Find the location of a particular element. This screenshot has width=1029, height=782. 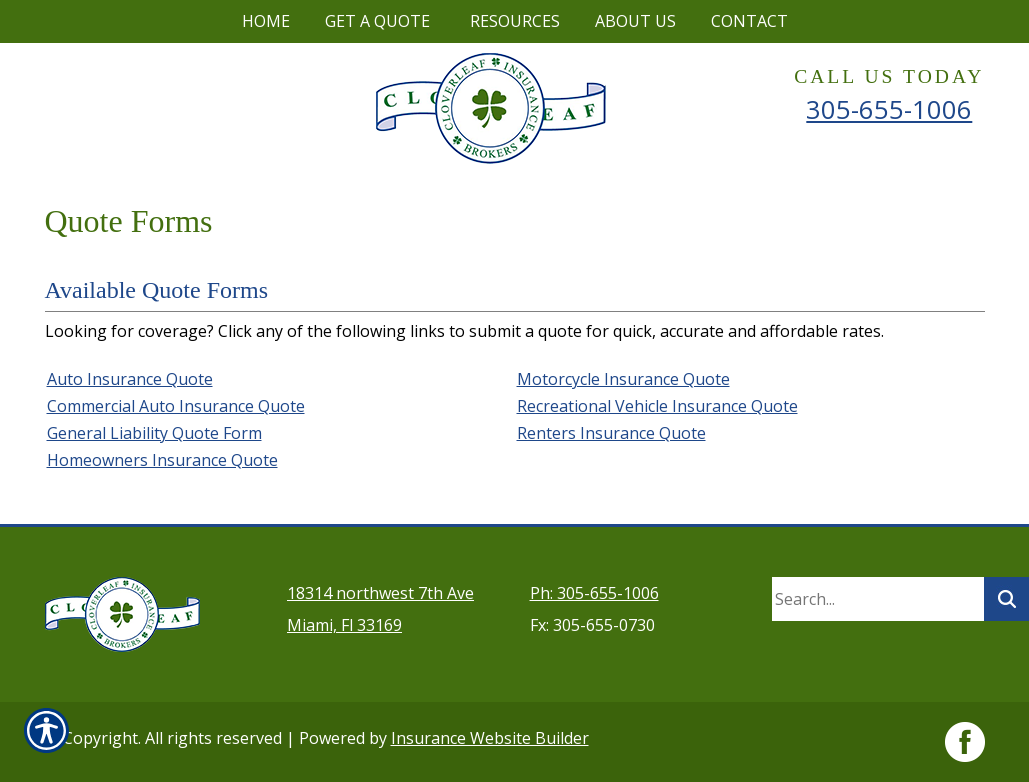

General Liability Quote Form is located at coordinates (154, 433).